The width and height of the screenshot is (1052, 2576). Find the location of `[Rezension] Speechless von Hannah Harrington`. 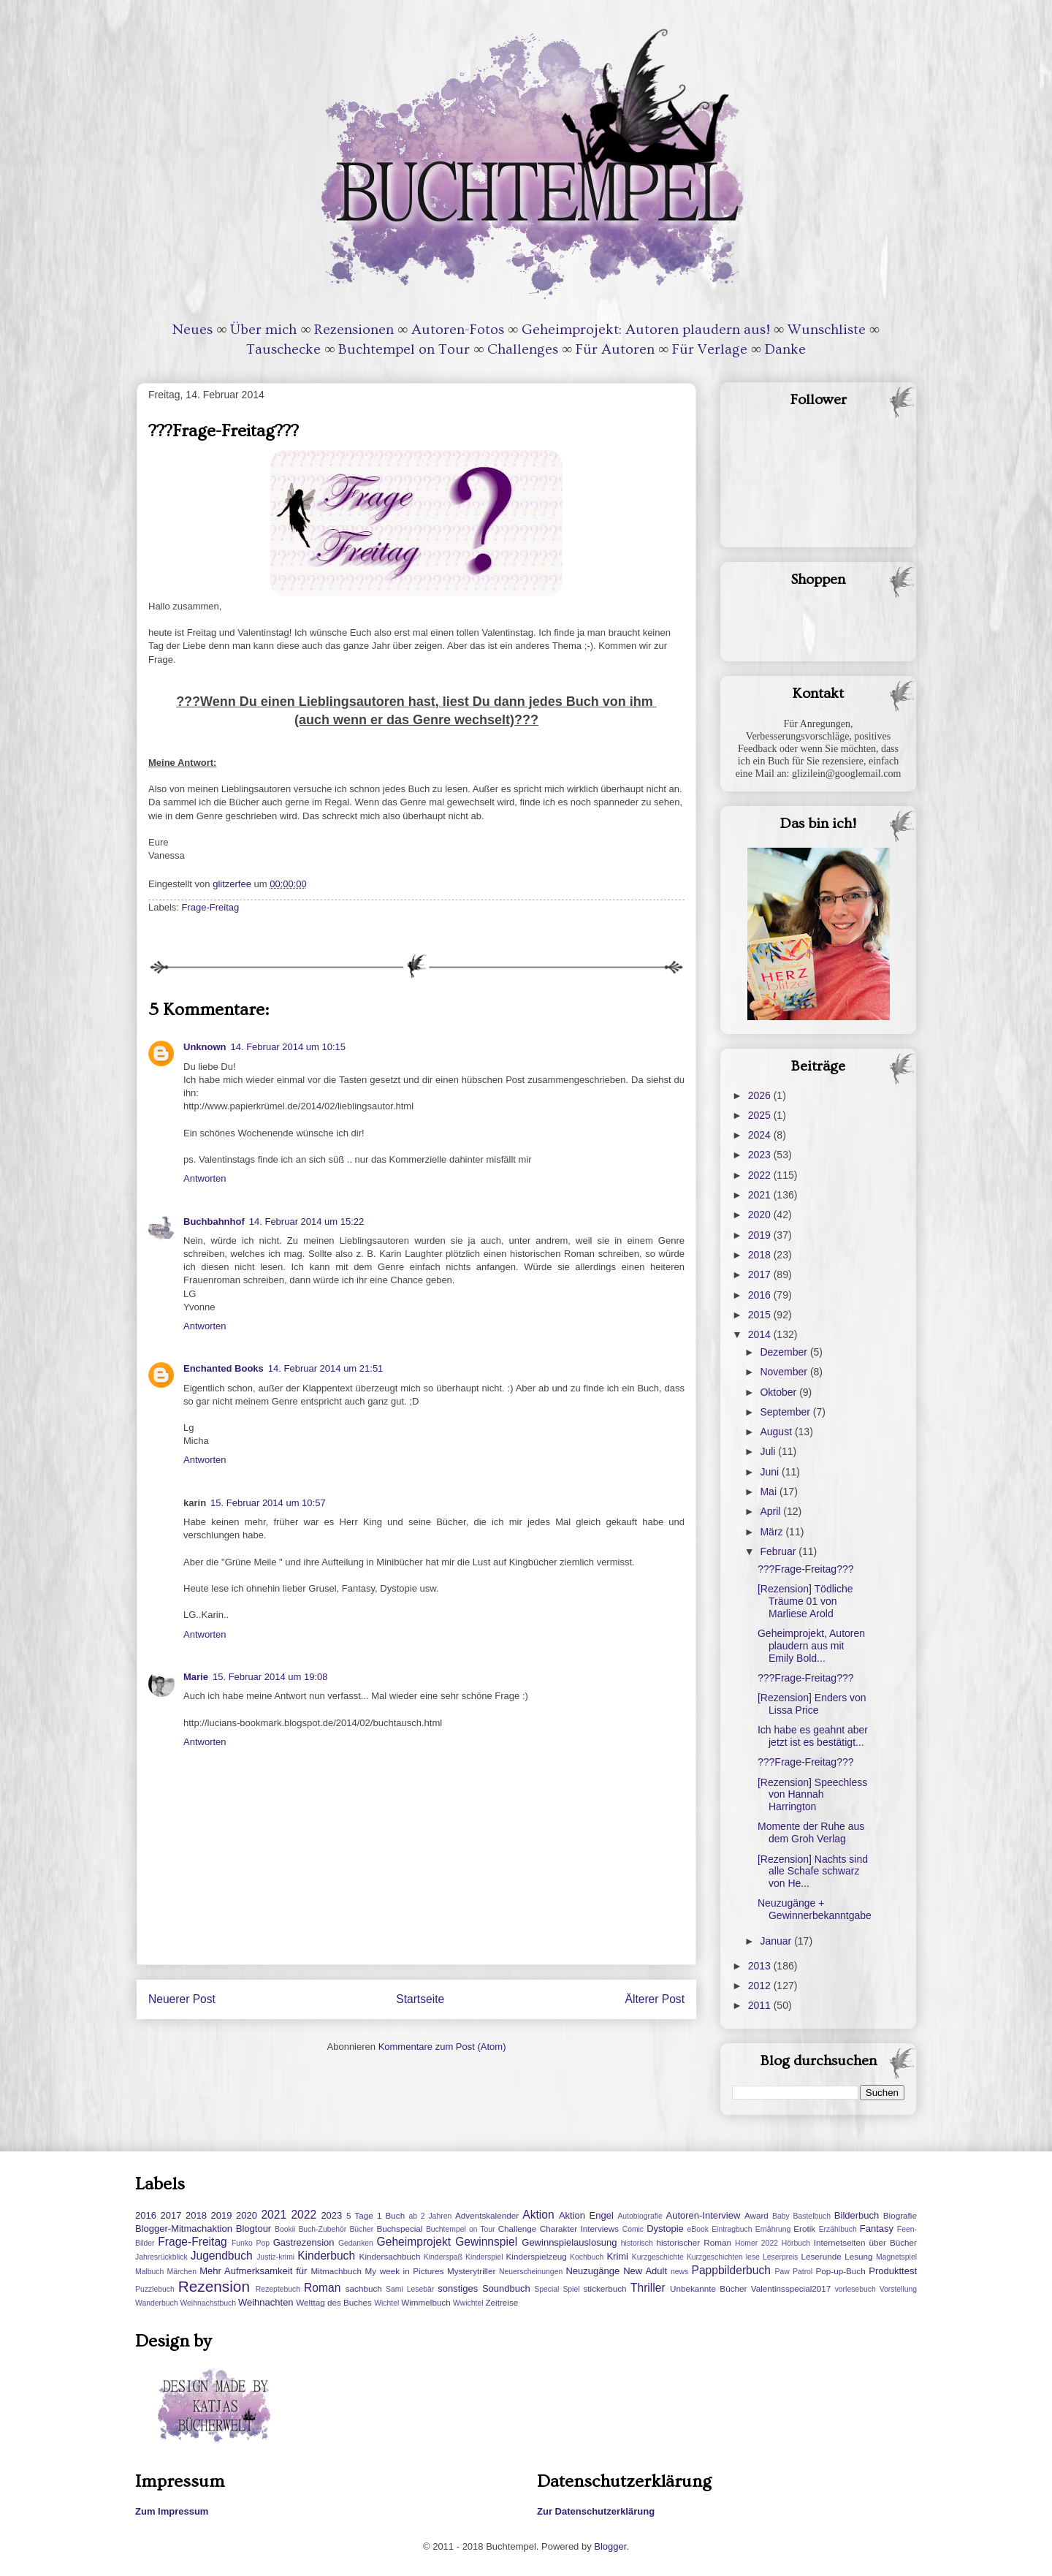

[Rezension] Speechless von Hannah Harrington is located at coordinates (812, 1795).